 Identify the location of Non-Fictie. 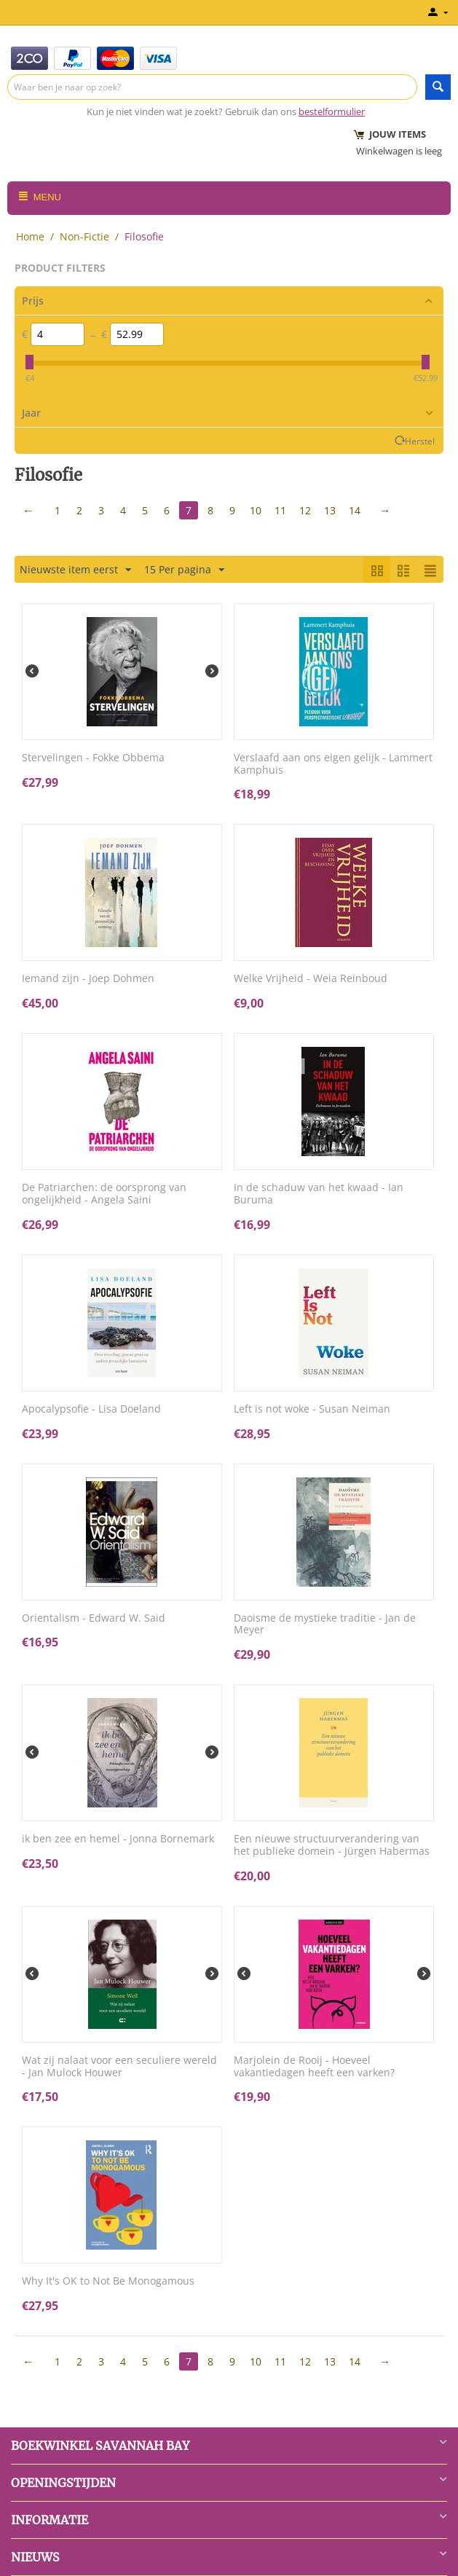
(84, 236).